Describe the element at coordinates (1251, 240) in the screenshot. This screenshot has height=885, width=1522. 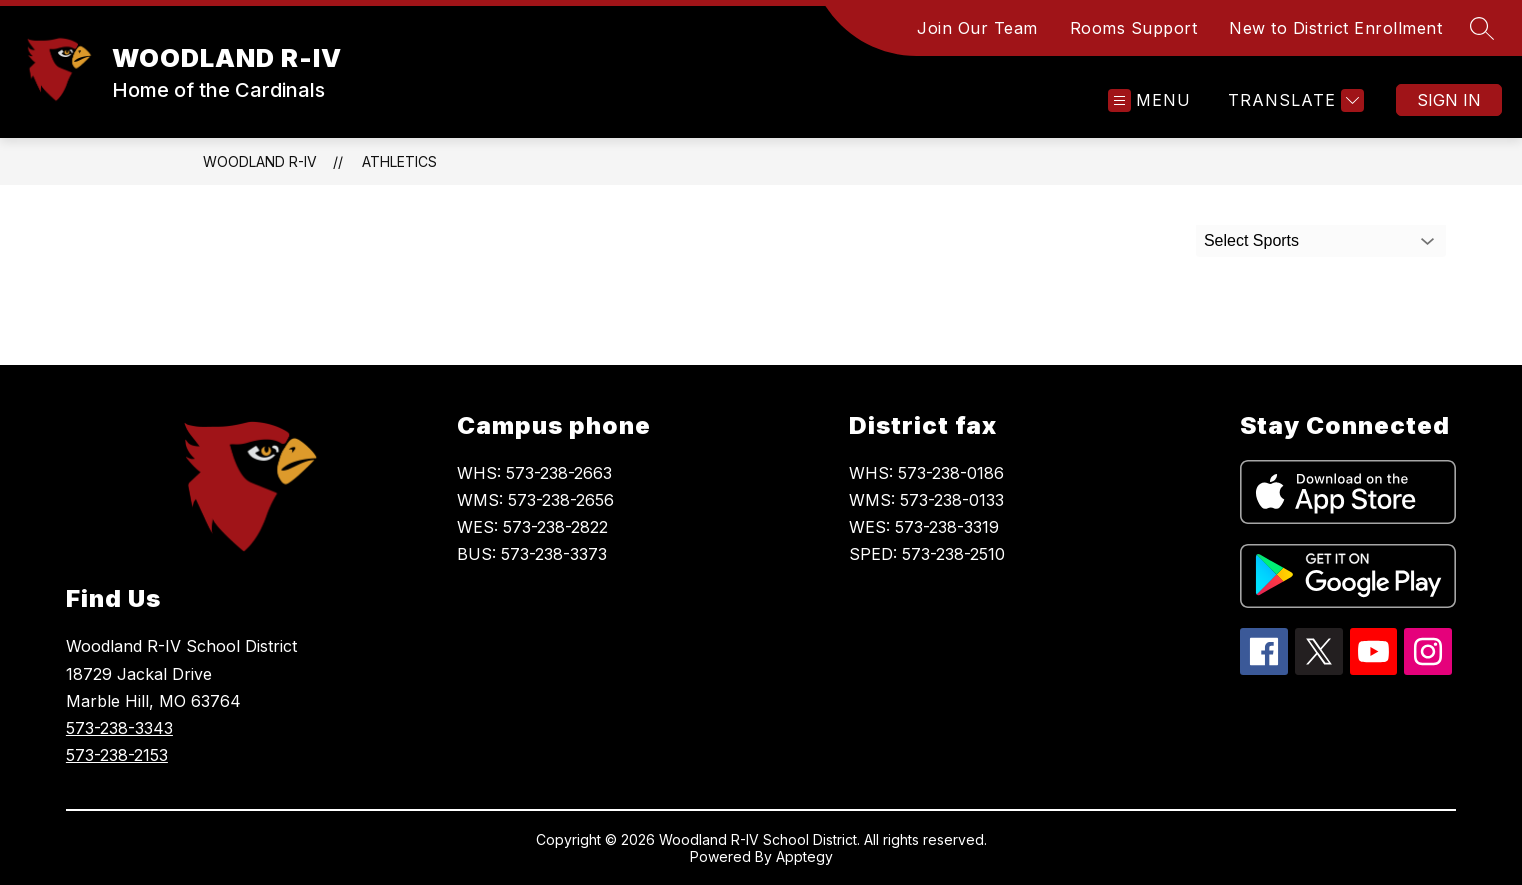
I see `Select Sports` at that location.